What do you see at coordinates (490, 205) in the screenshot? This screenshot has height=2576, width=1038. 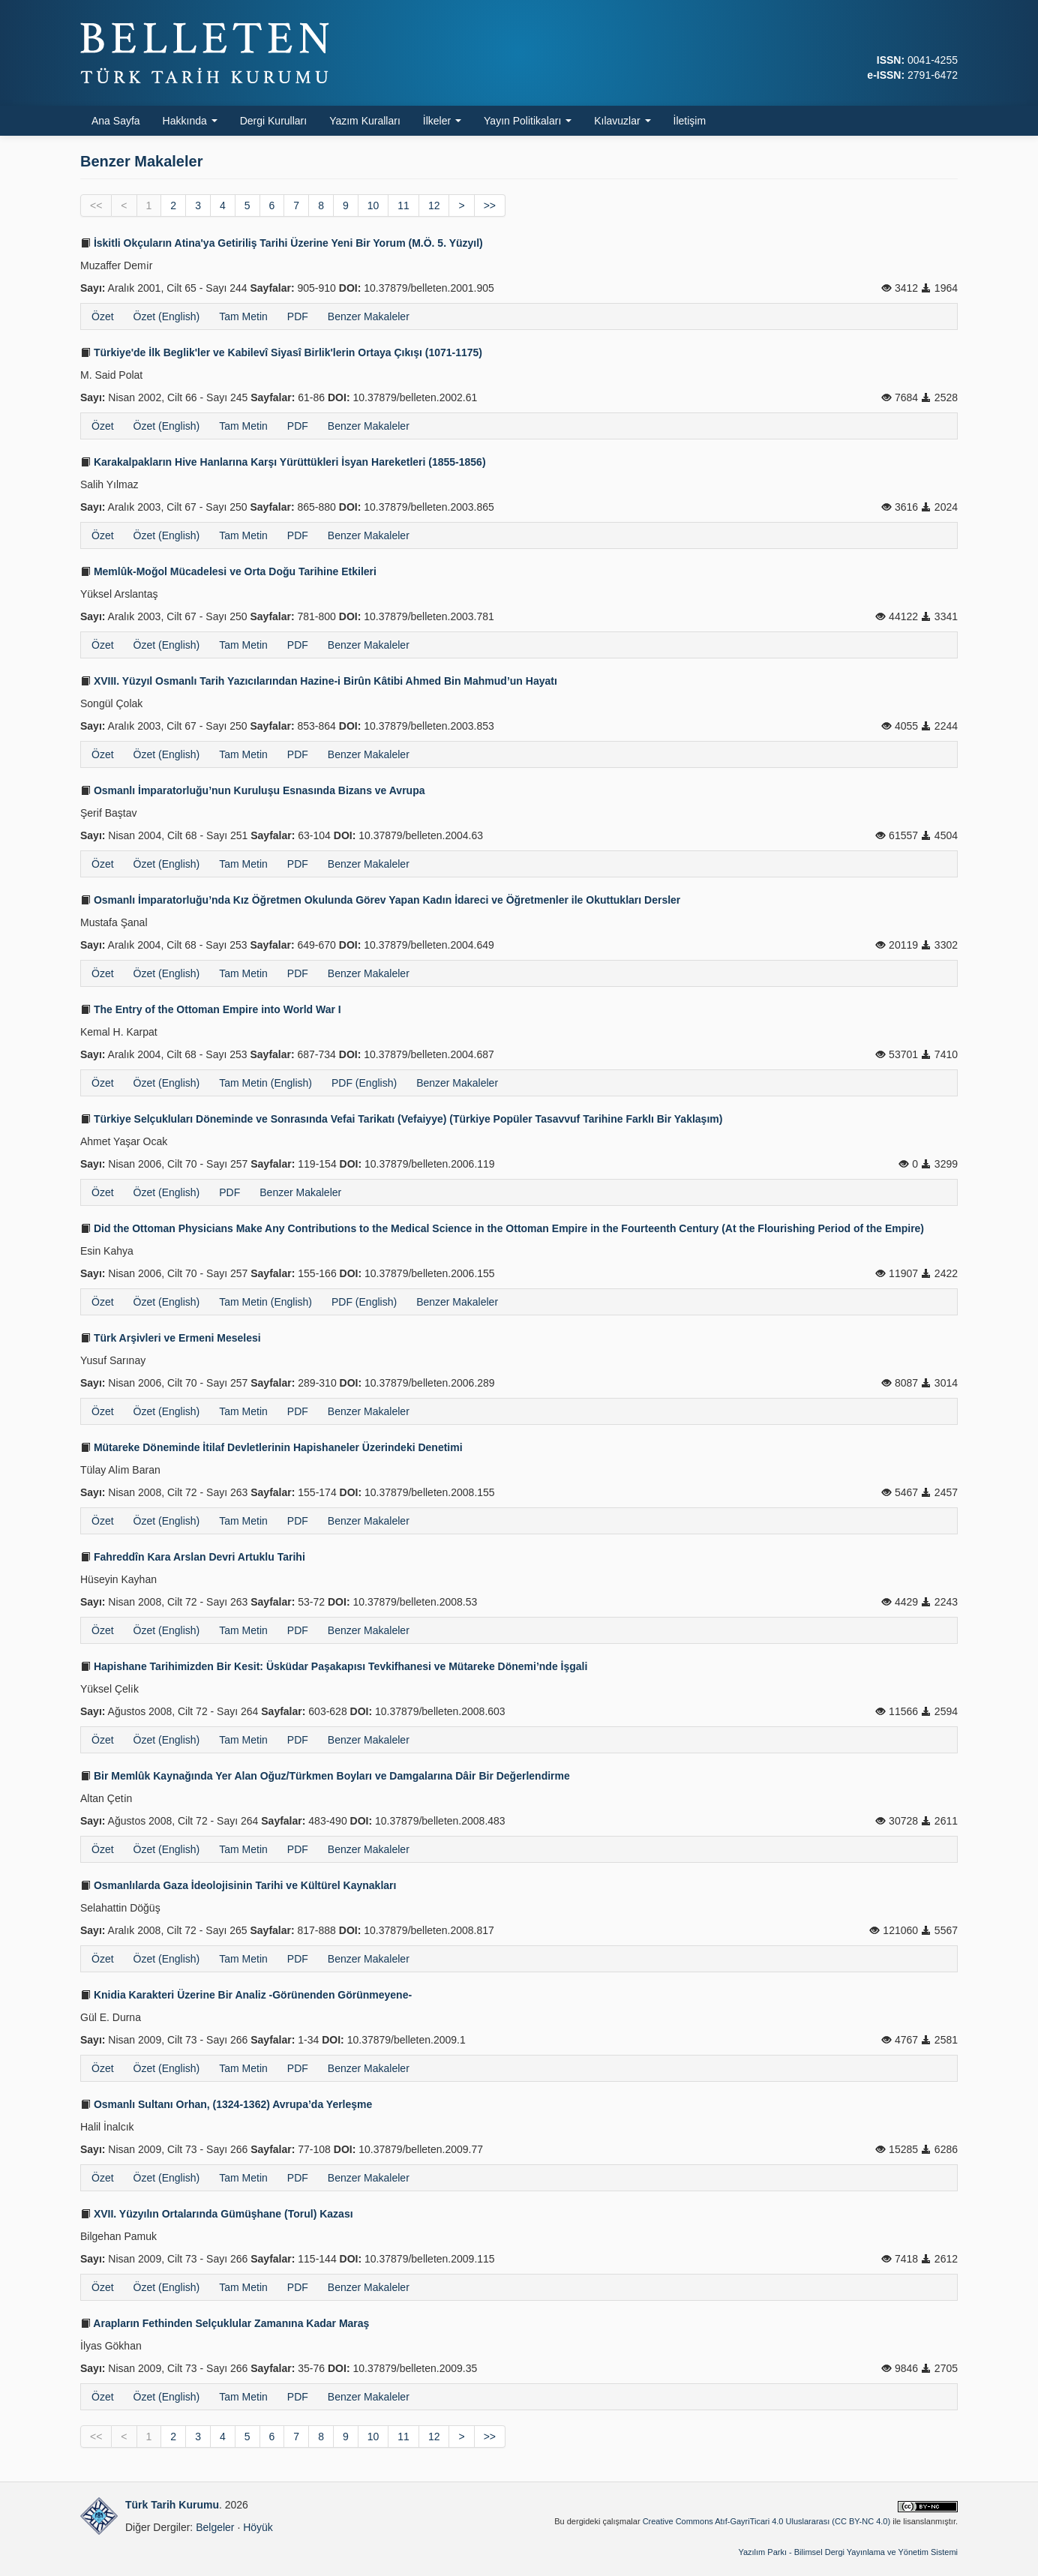 I see `>>` at bounding box center [490, 205].